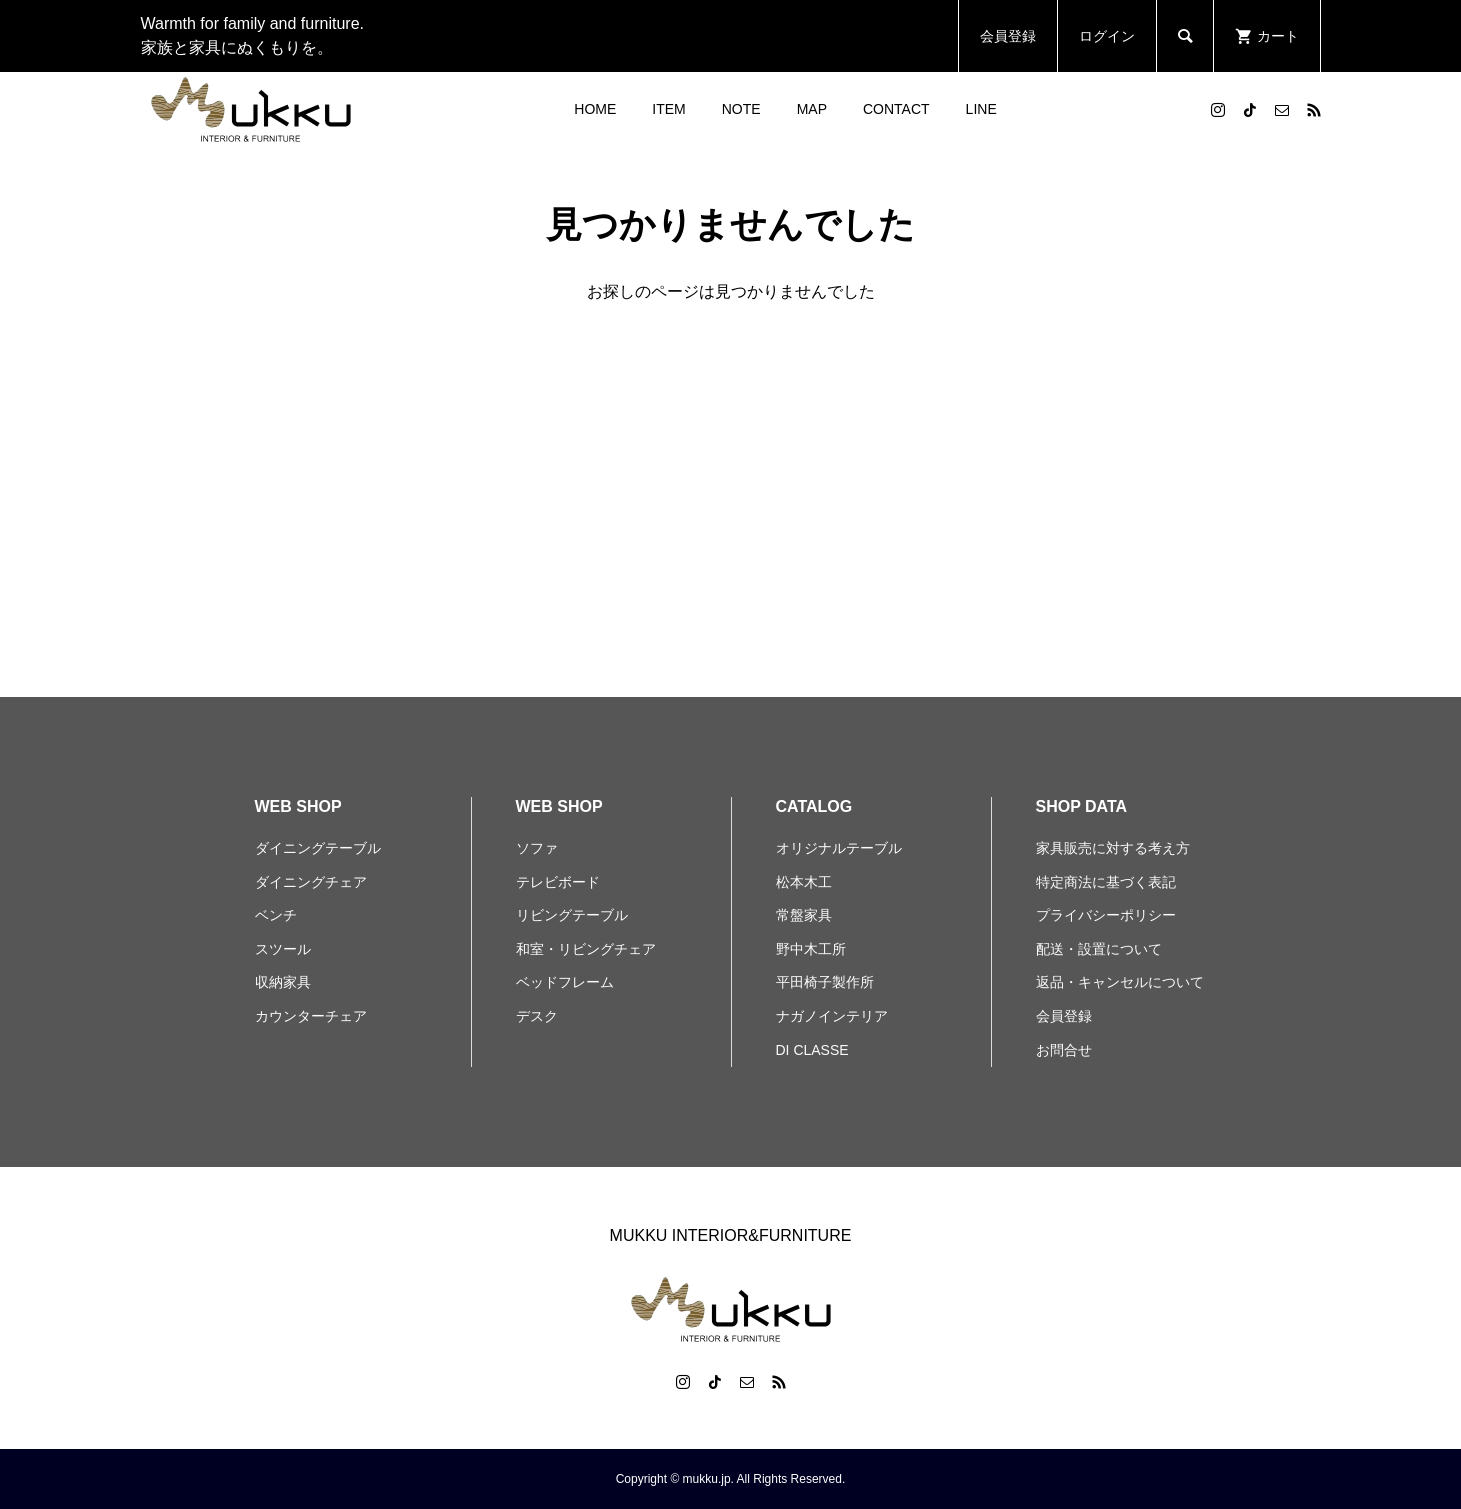 This screenshot has height=1509, width=1461. I want to click on 和室・リビングチェア, so click(586, 949).